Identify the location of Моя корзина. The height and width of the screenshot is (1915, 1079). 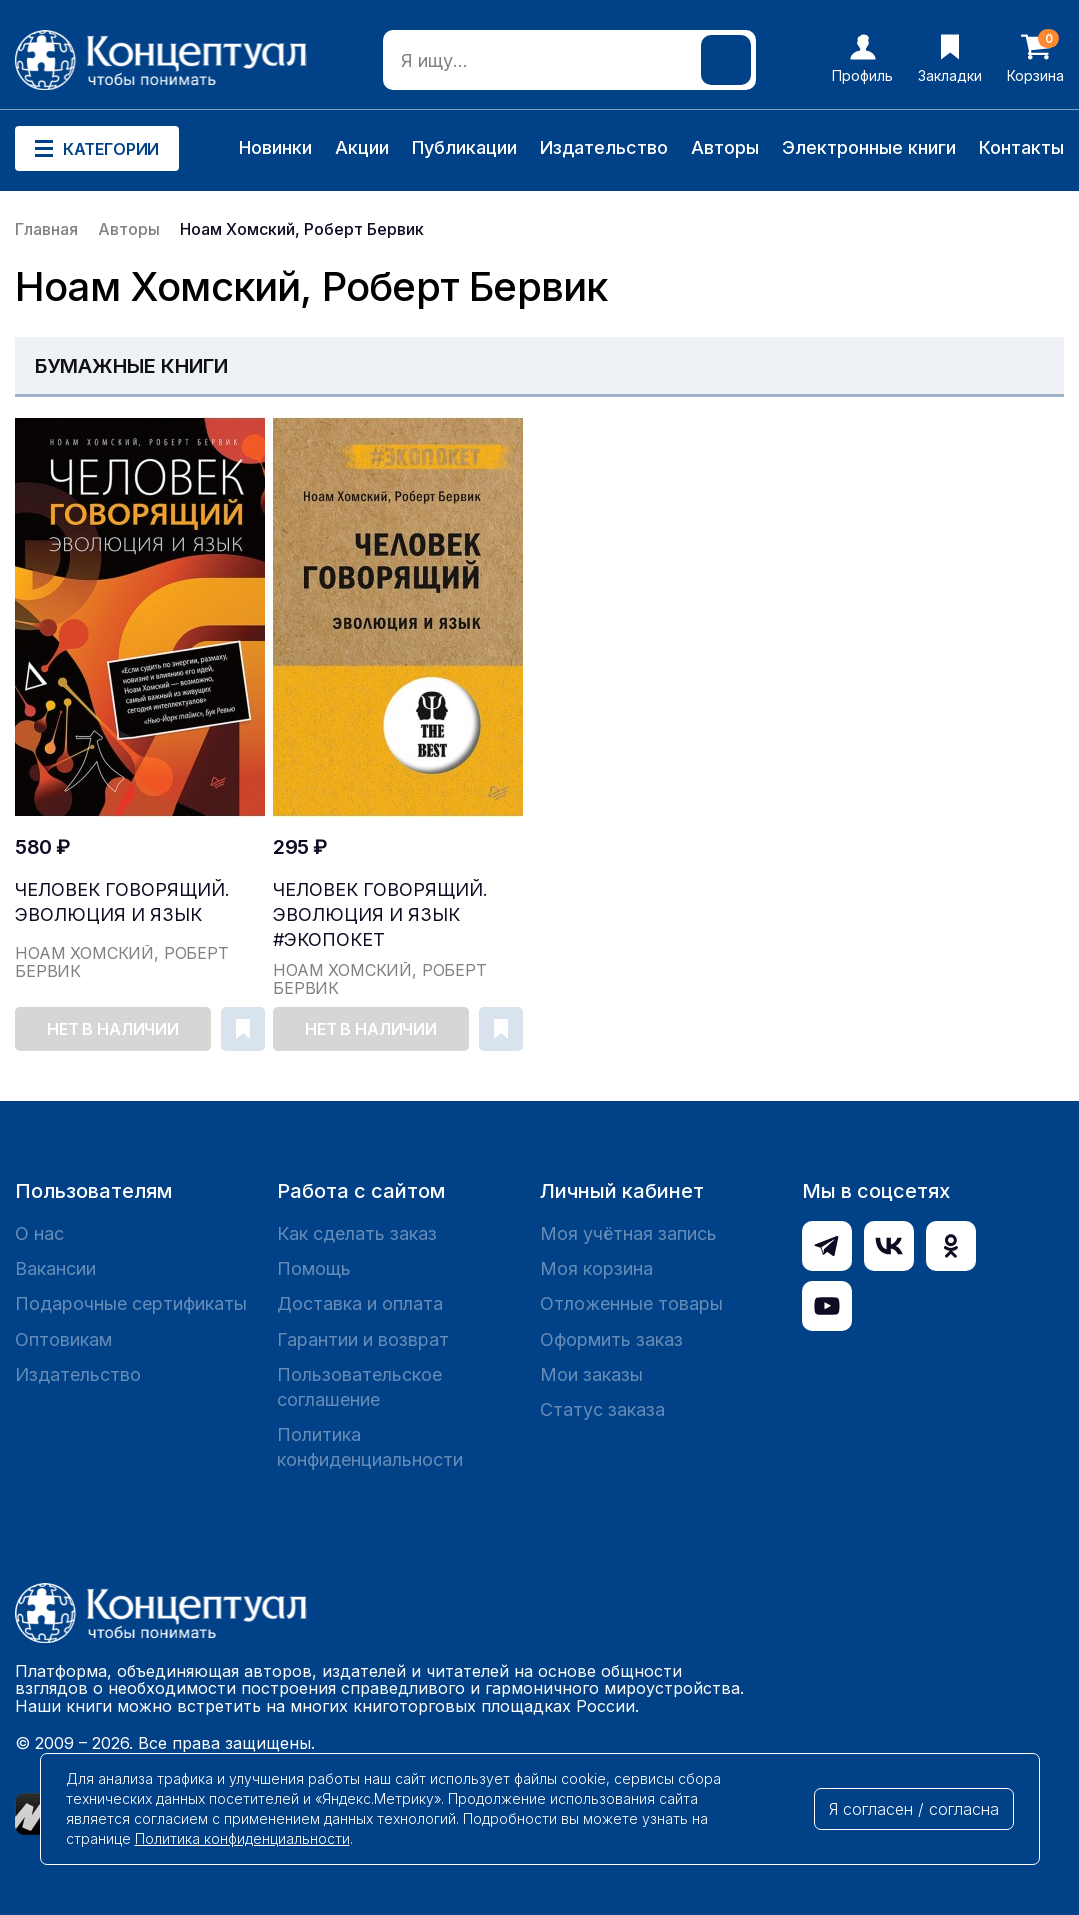
(596, 1268).